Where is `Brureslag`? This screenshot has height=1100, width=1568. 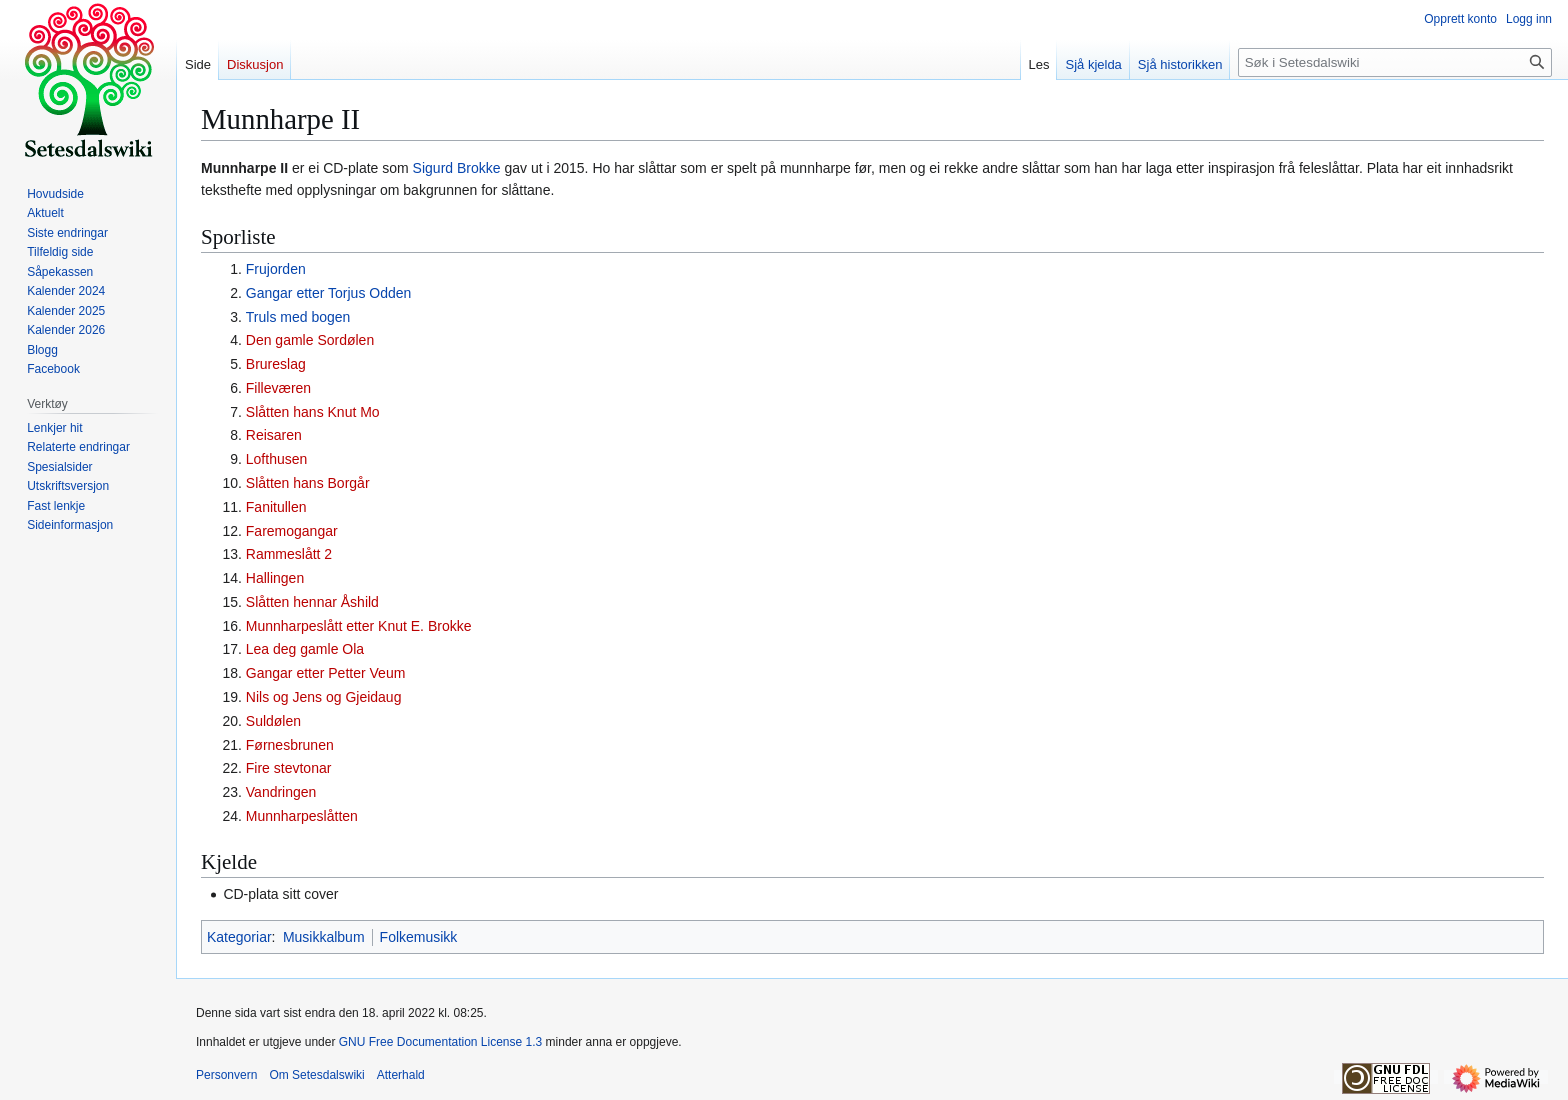 Brureslag is located at coordinates (276, 364).